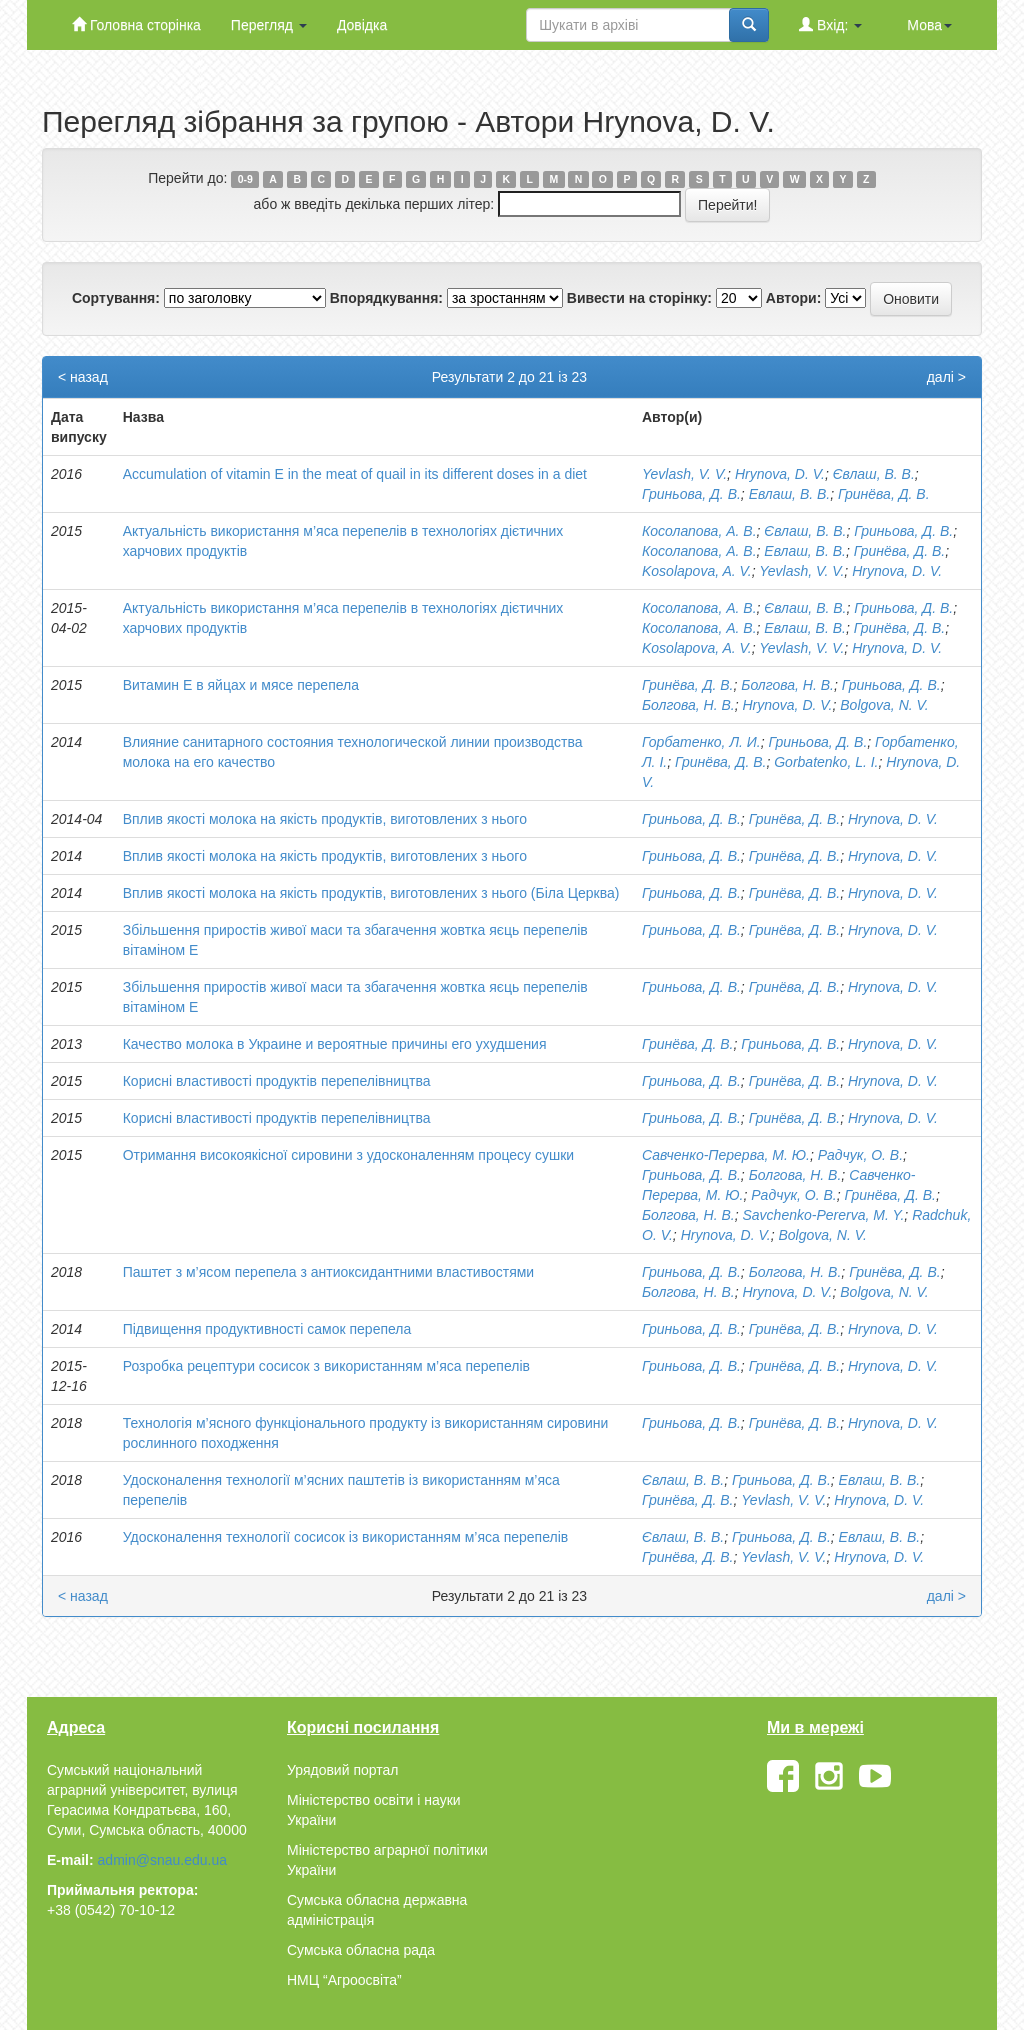 This screenshot has width=1024, height=2030. What do you see at coordinates (794, 298) in the screenshot?
I see `Автори:` at bounding box center [794, 298].